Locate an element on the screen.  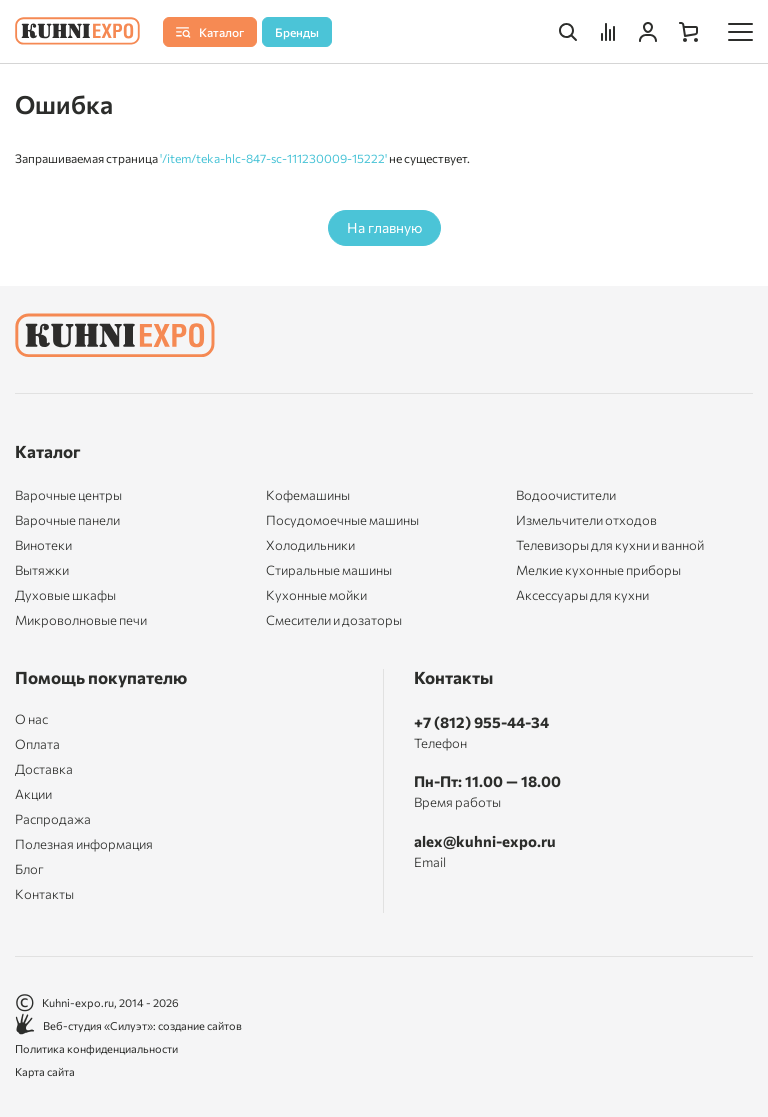
Распродажа is located at coordinates (53, 819).